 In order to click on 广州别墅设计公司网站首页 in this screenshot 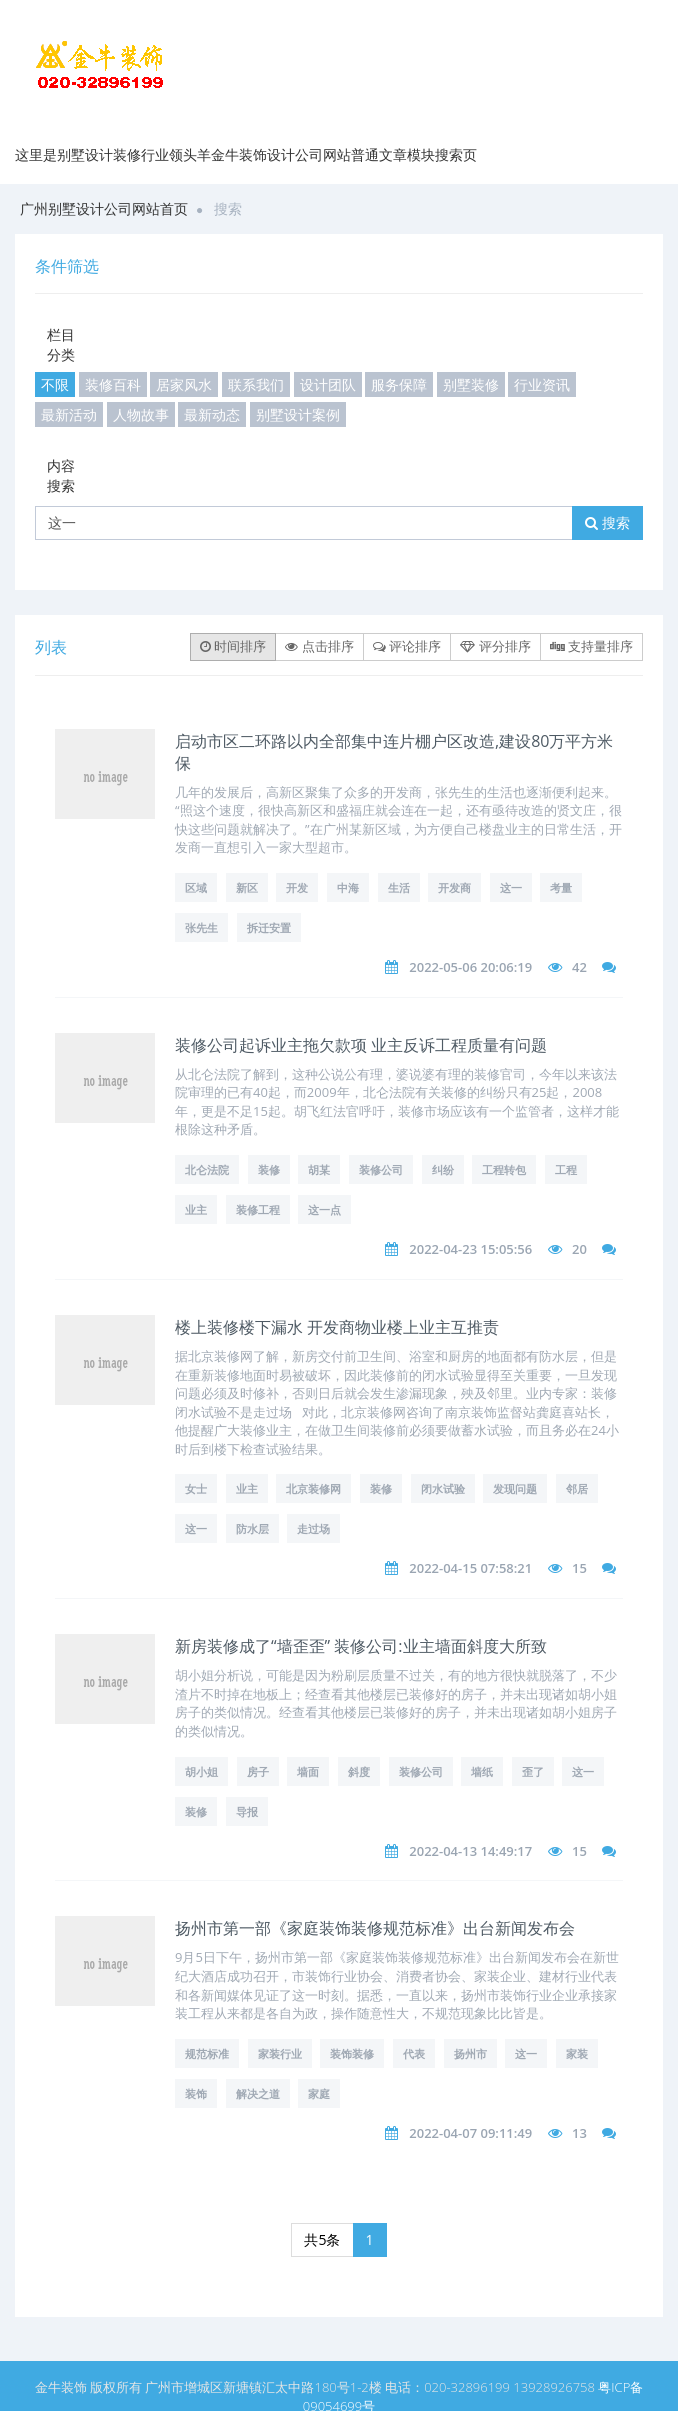, I will do `click(104, 208)`.